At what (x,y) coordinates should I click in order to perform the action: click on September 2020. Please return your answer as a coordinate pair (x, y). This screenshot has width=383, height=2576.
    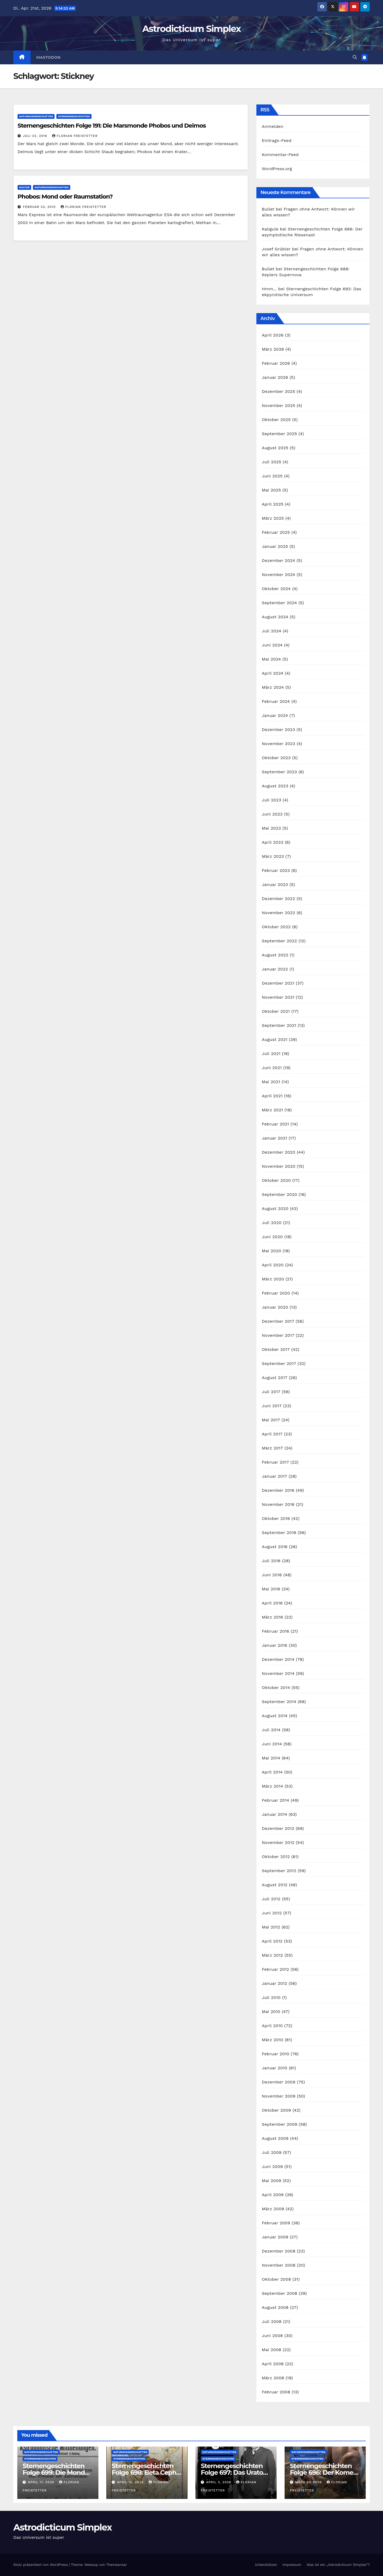
    Looking at the image, I should click on (279, 1194).